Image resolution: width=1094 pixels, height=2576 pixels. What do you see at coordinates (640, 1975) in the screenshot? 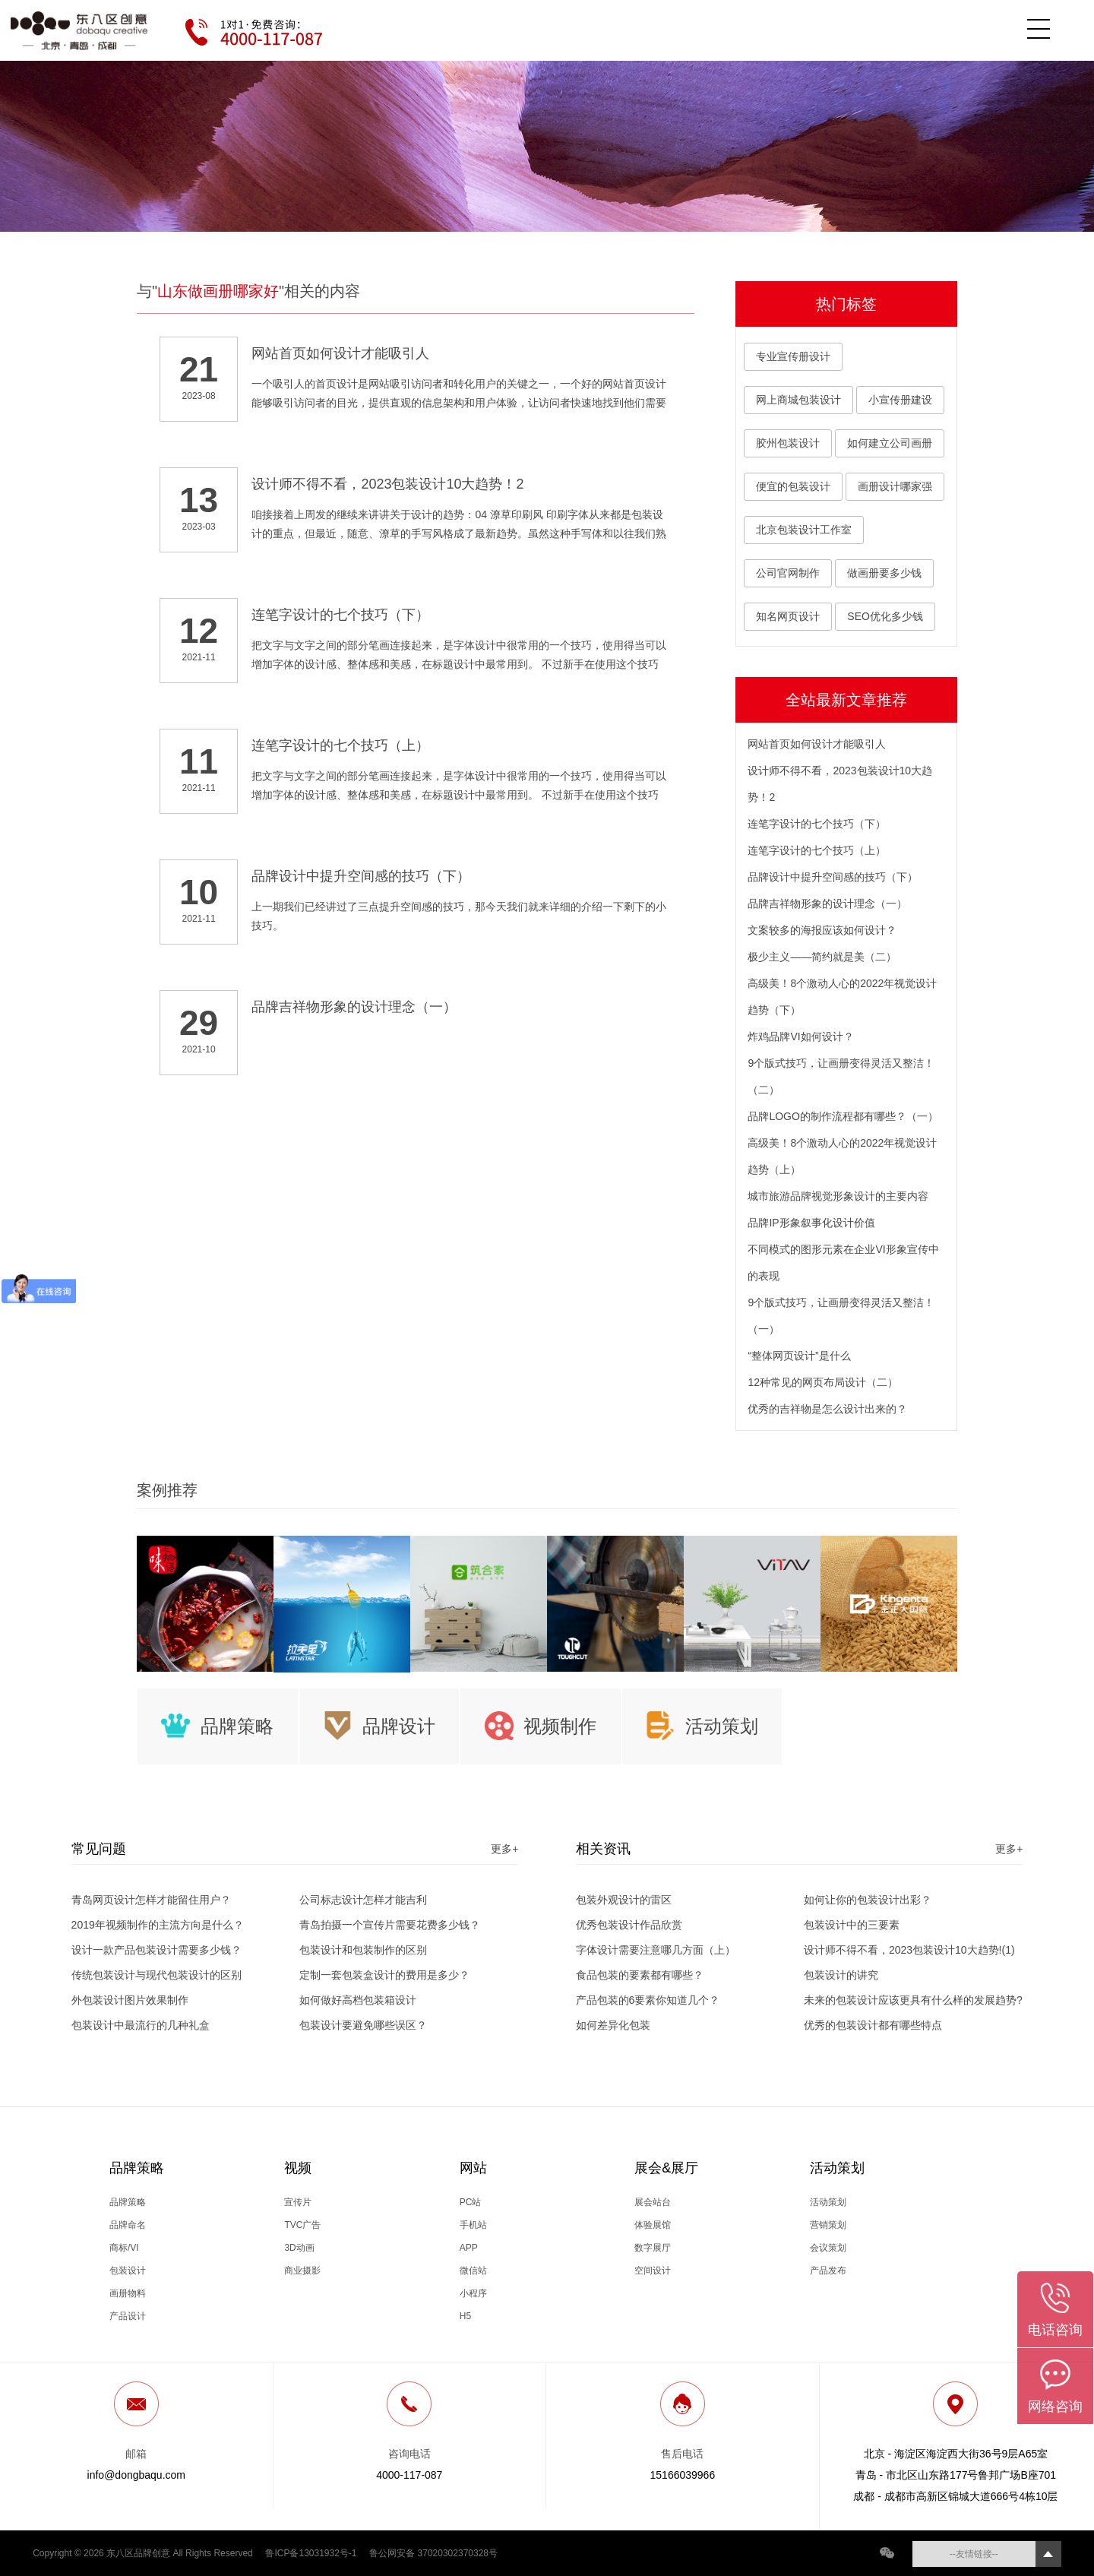
I see `食品包装的要素都有哪些？` at bounding box center [640, 1975].